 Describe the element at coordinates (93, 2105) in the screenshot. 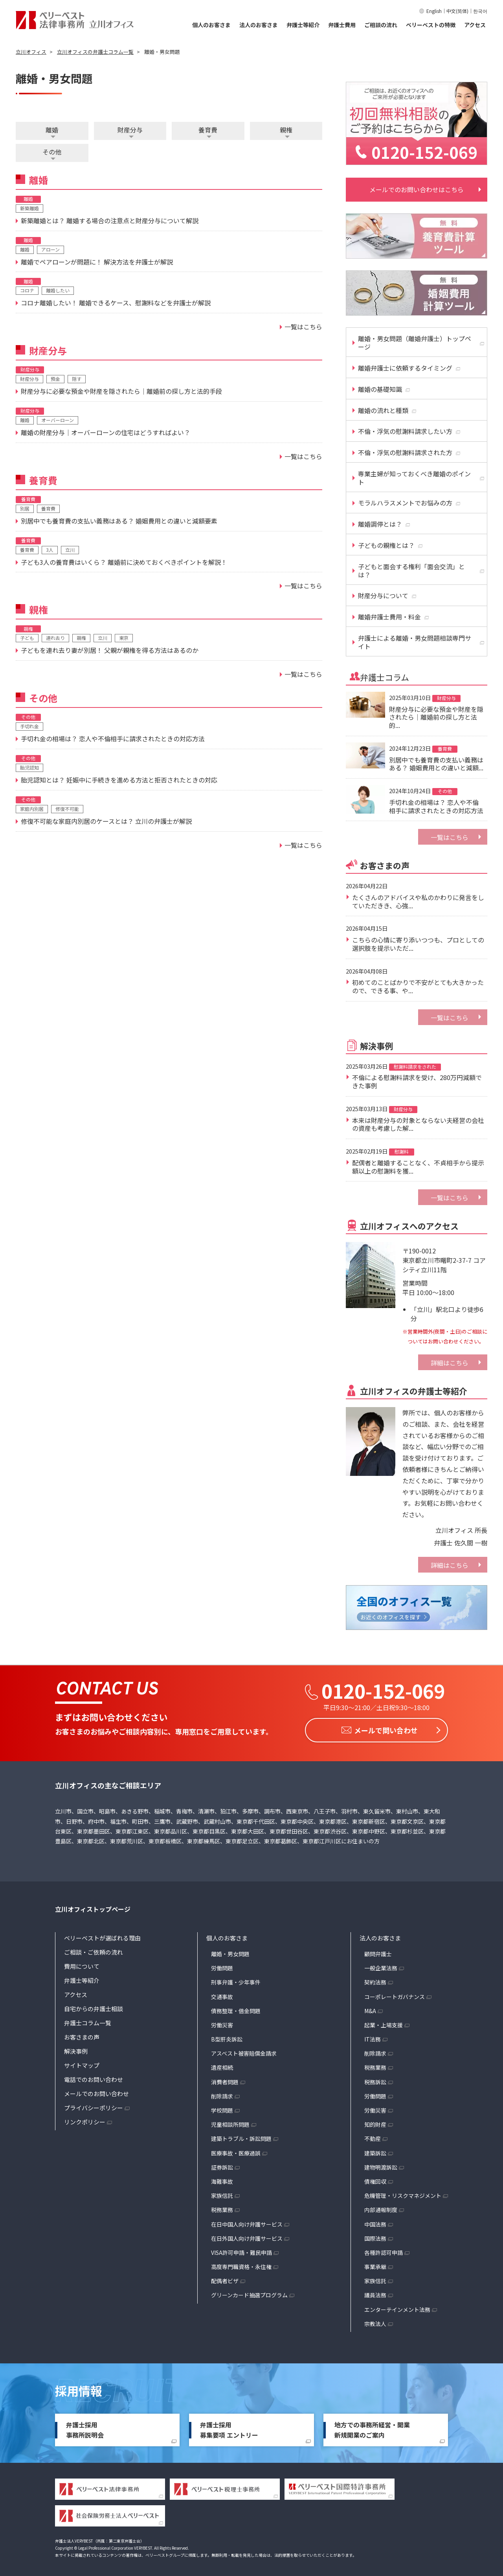

I see `プライバシーポリシー` at that location.